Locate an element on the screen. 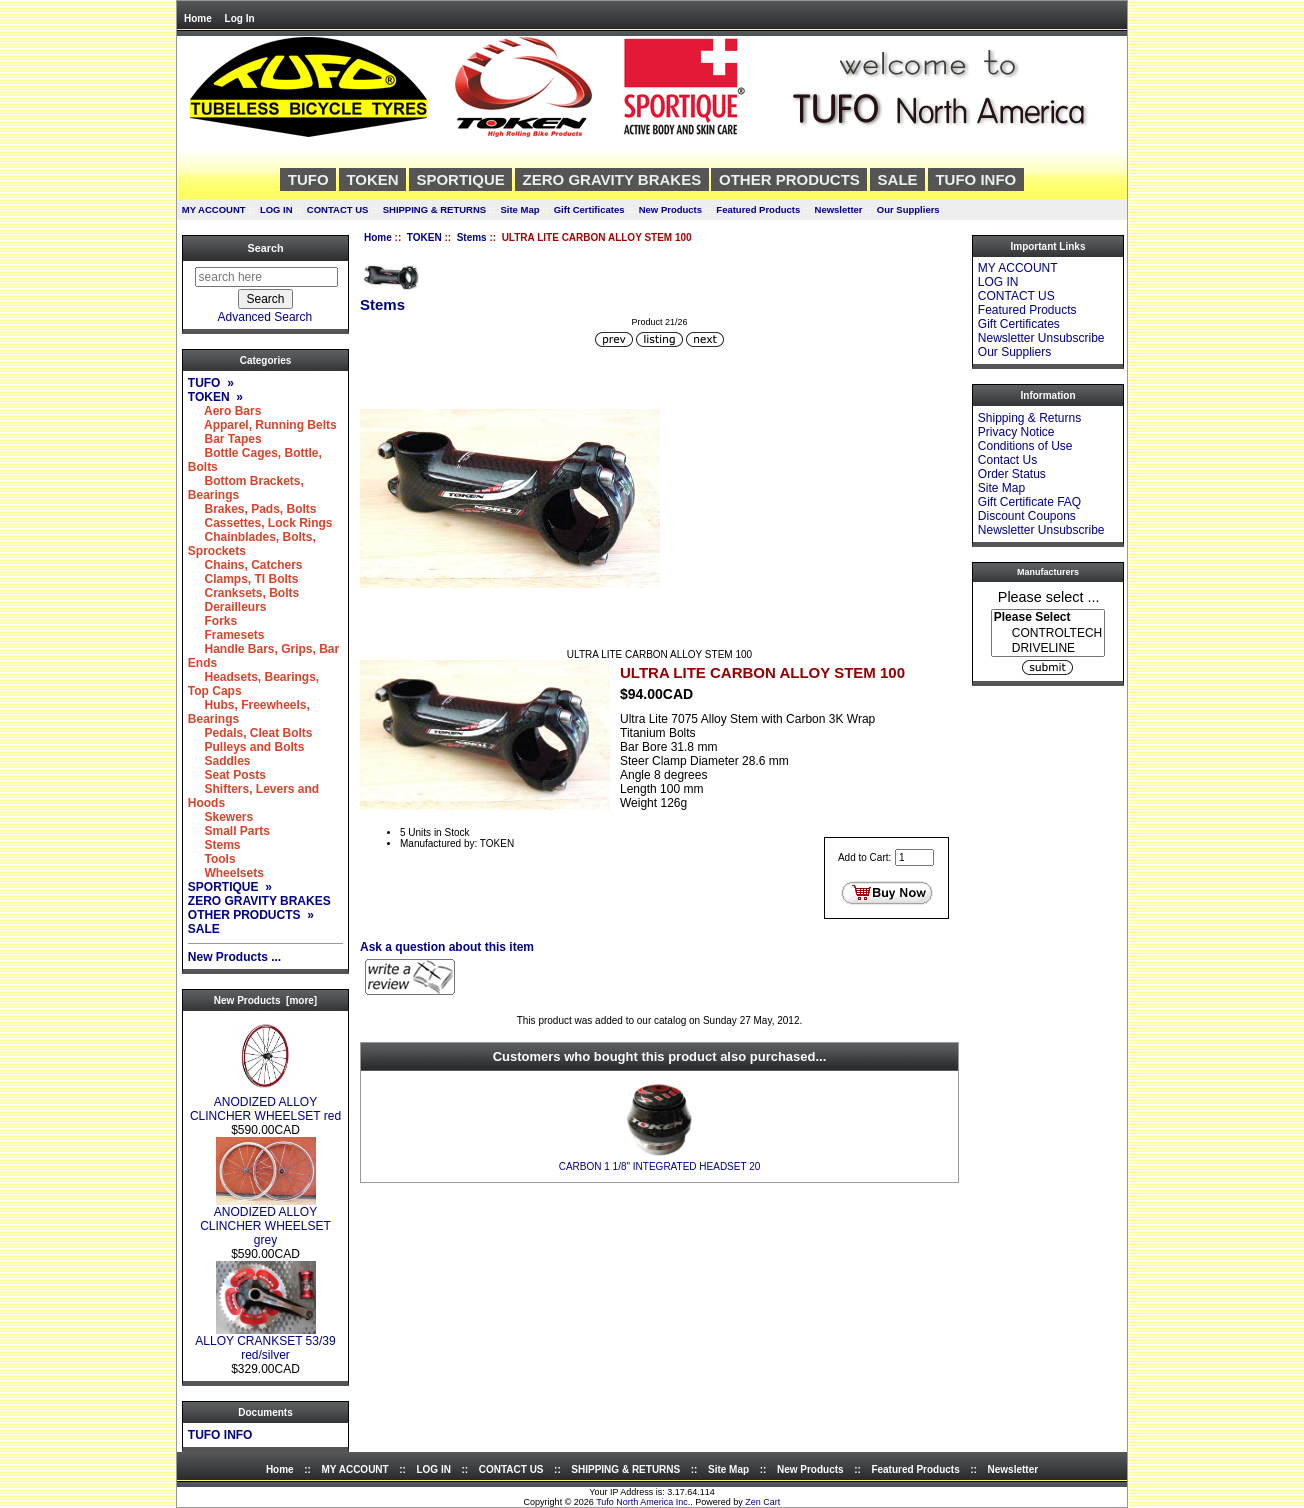  TUFO » is located at coordinates (211, 383).